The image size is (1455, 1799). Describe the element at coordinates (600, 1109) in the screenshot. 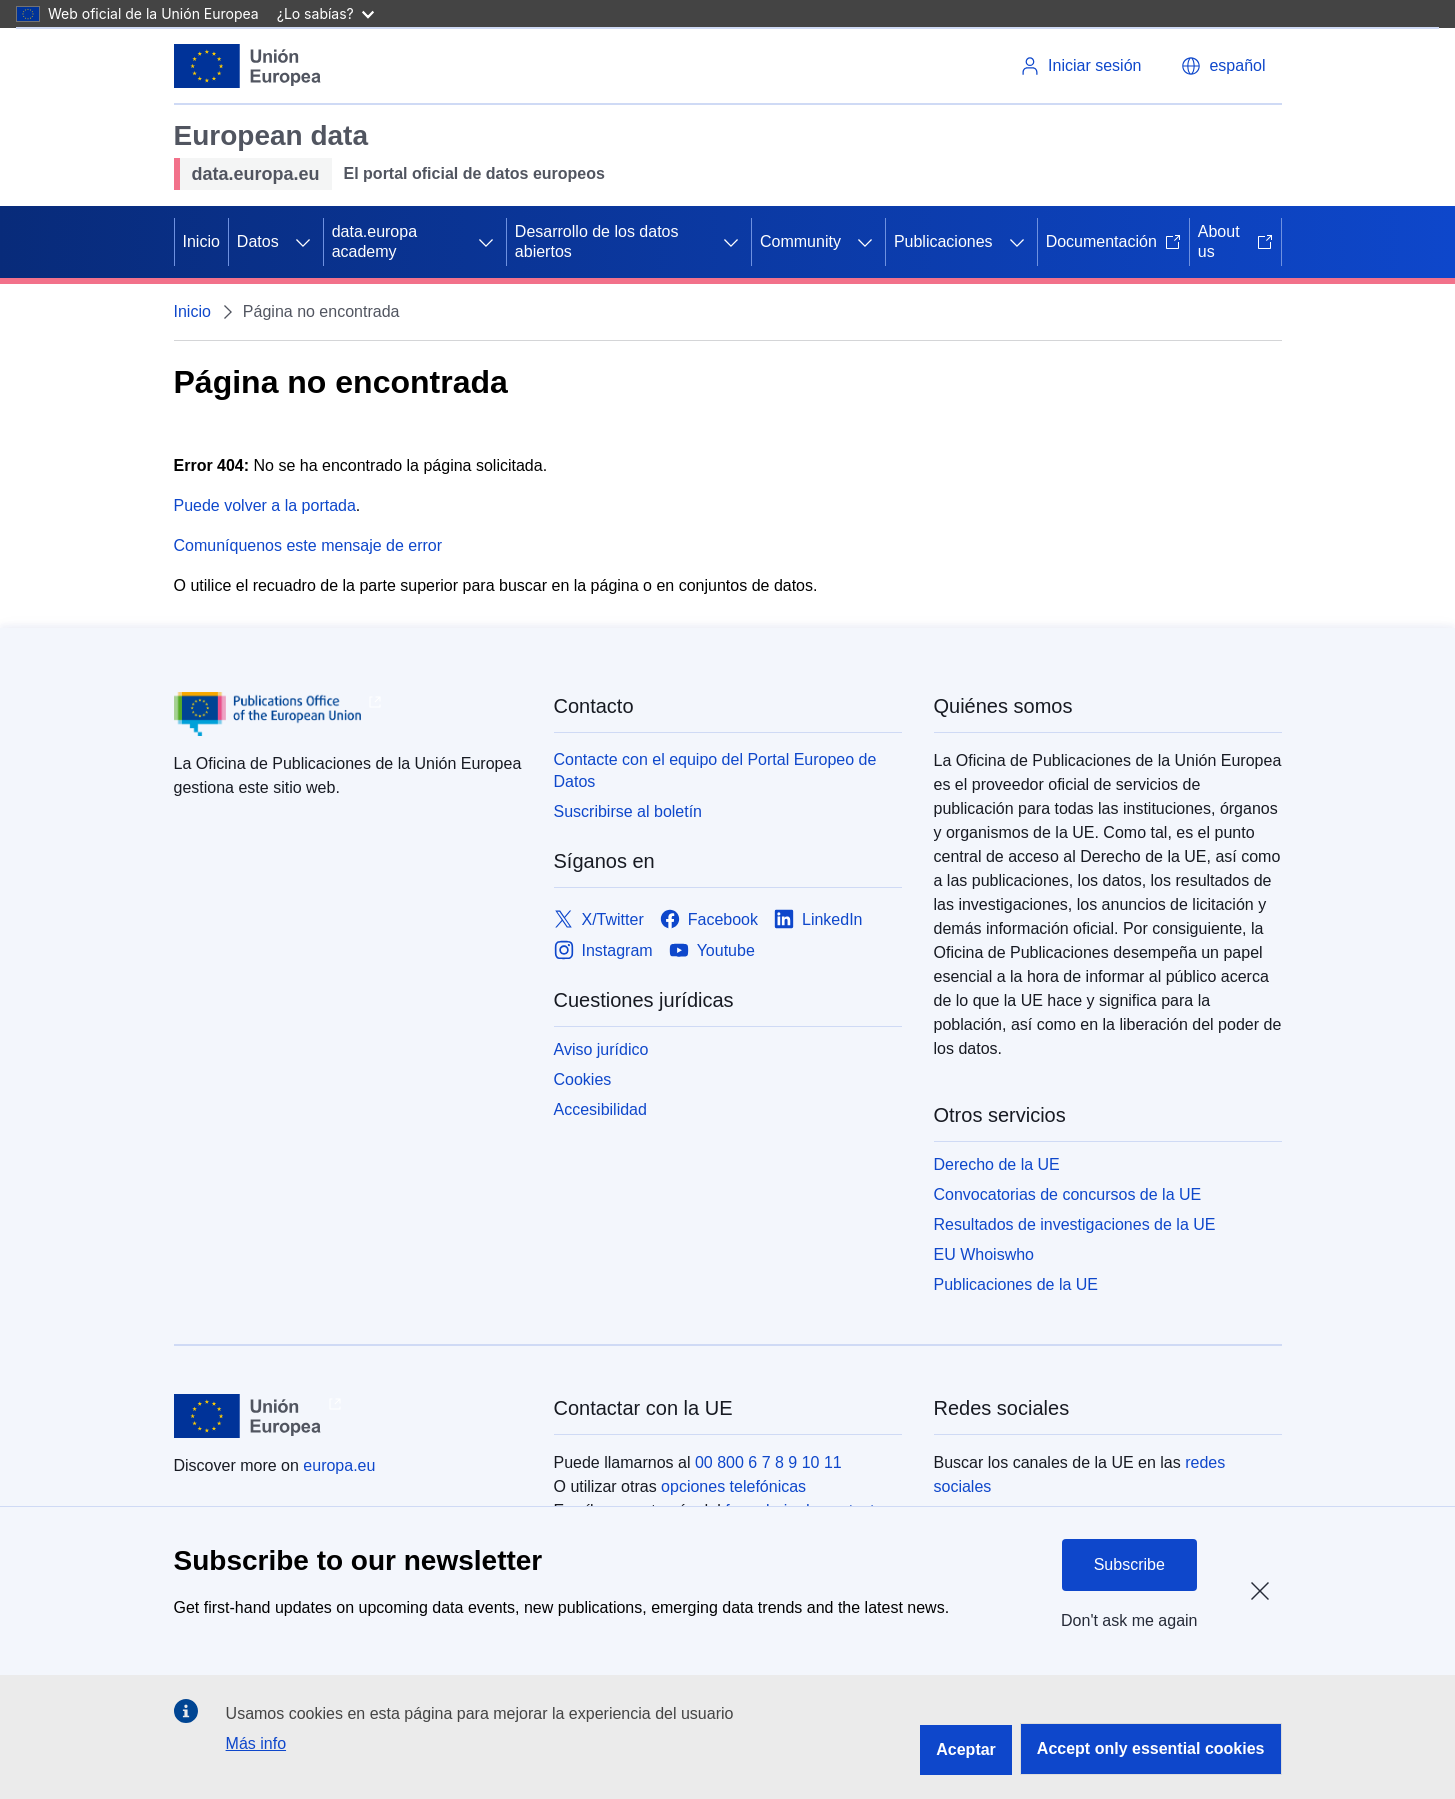

I see `Accesibilidad` at that location.